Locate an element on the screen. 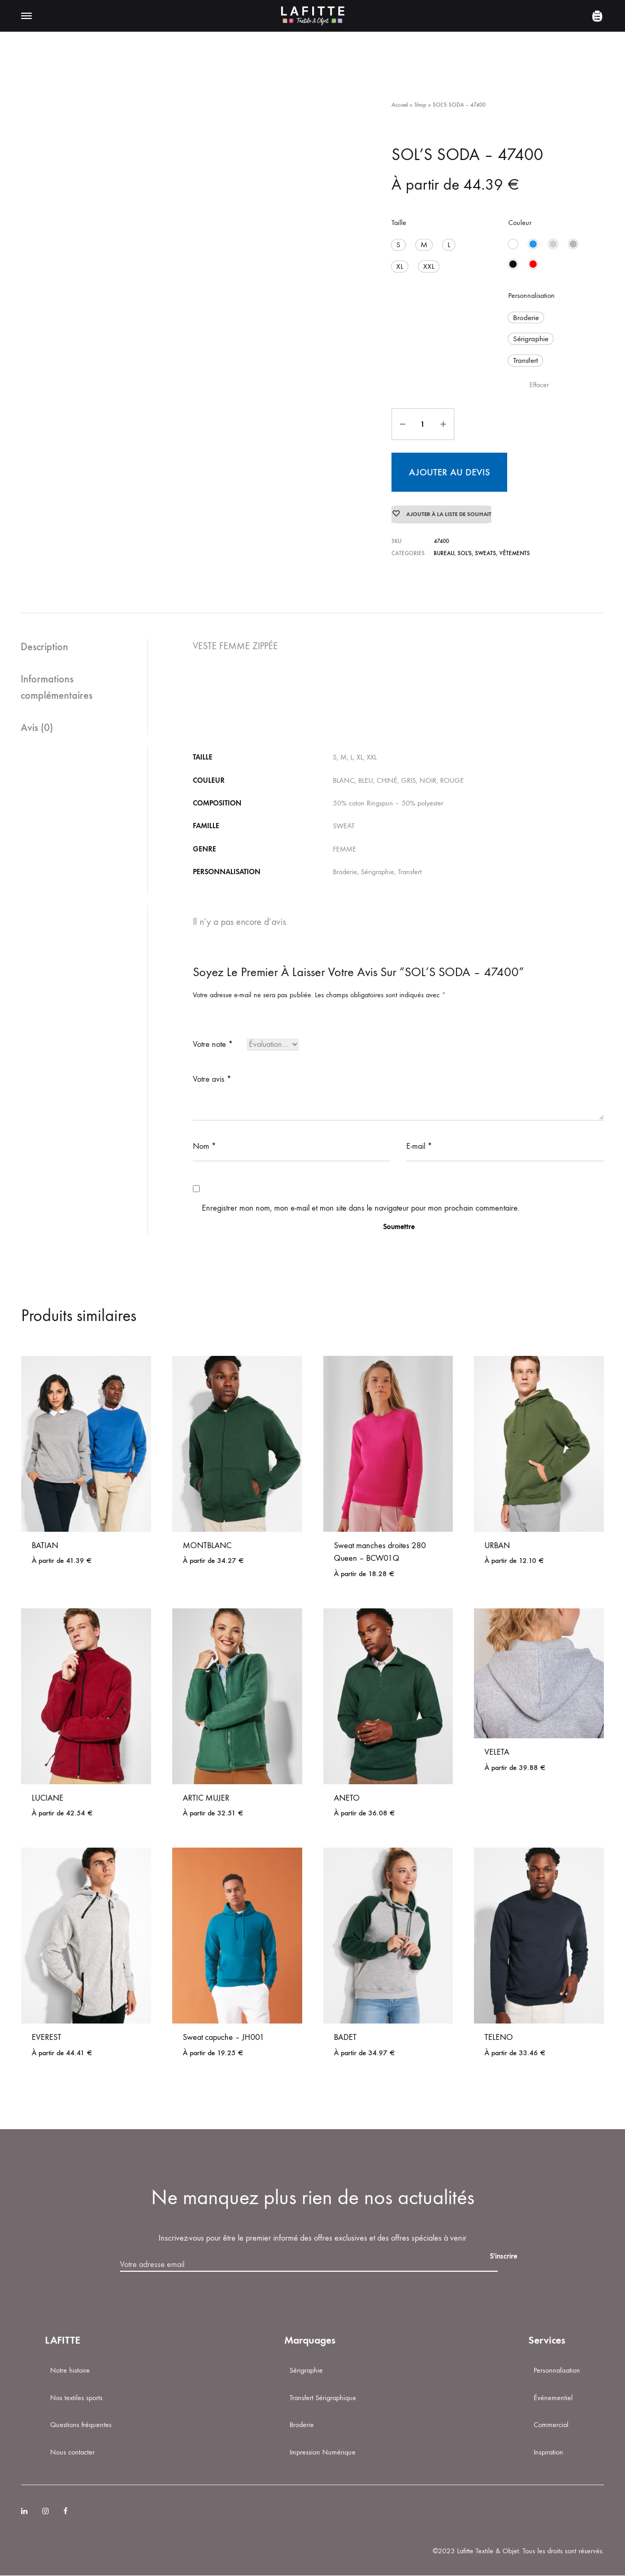 The height and width of the screenshot is (2576, 625). Personnalisation is located at coordinates (531, 295).